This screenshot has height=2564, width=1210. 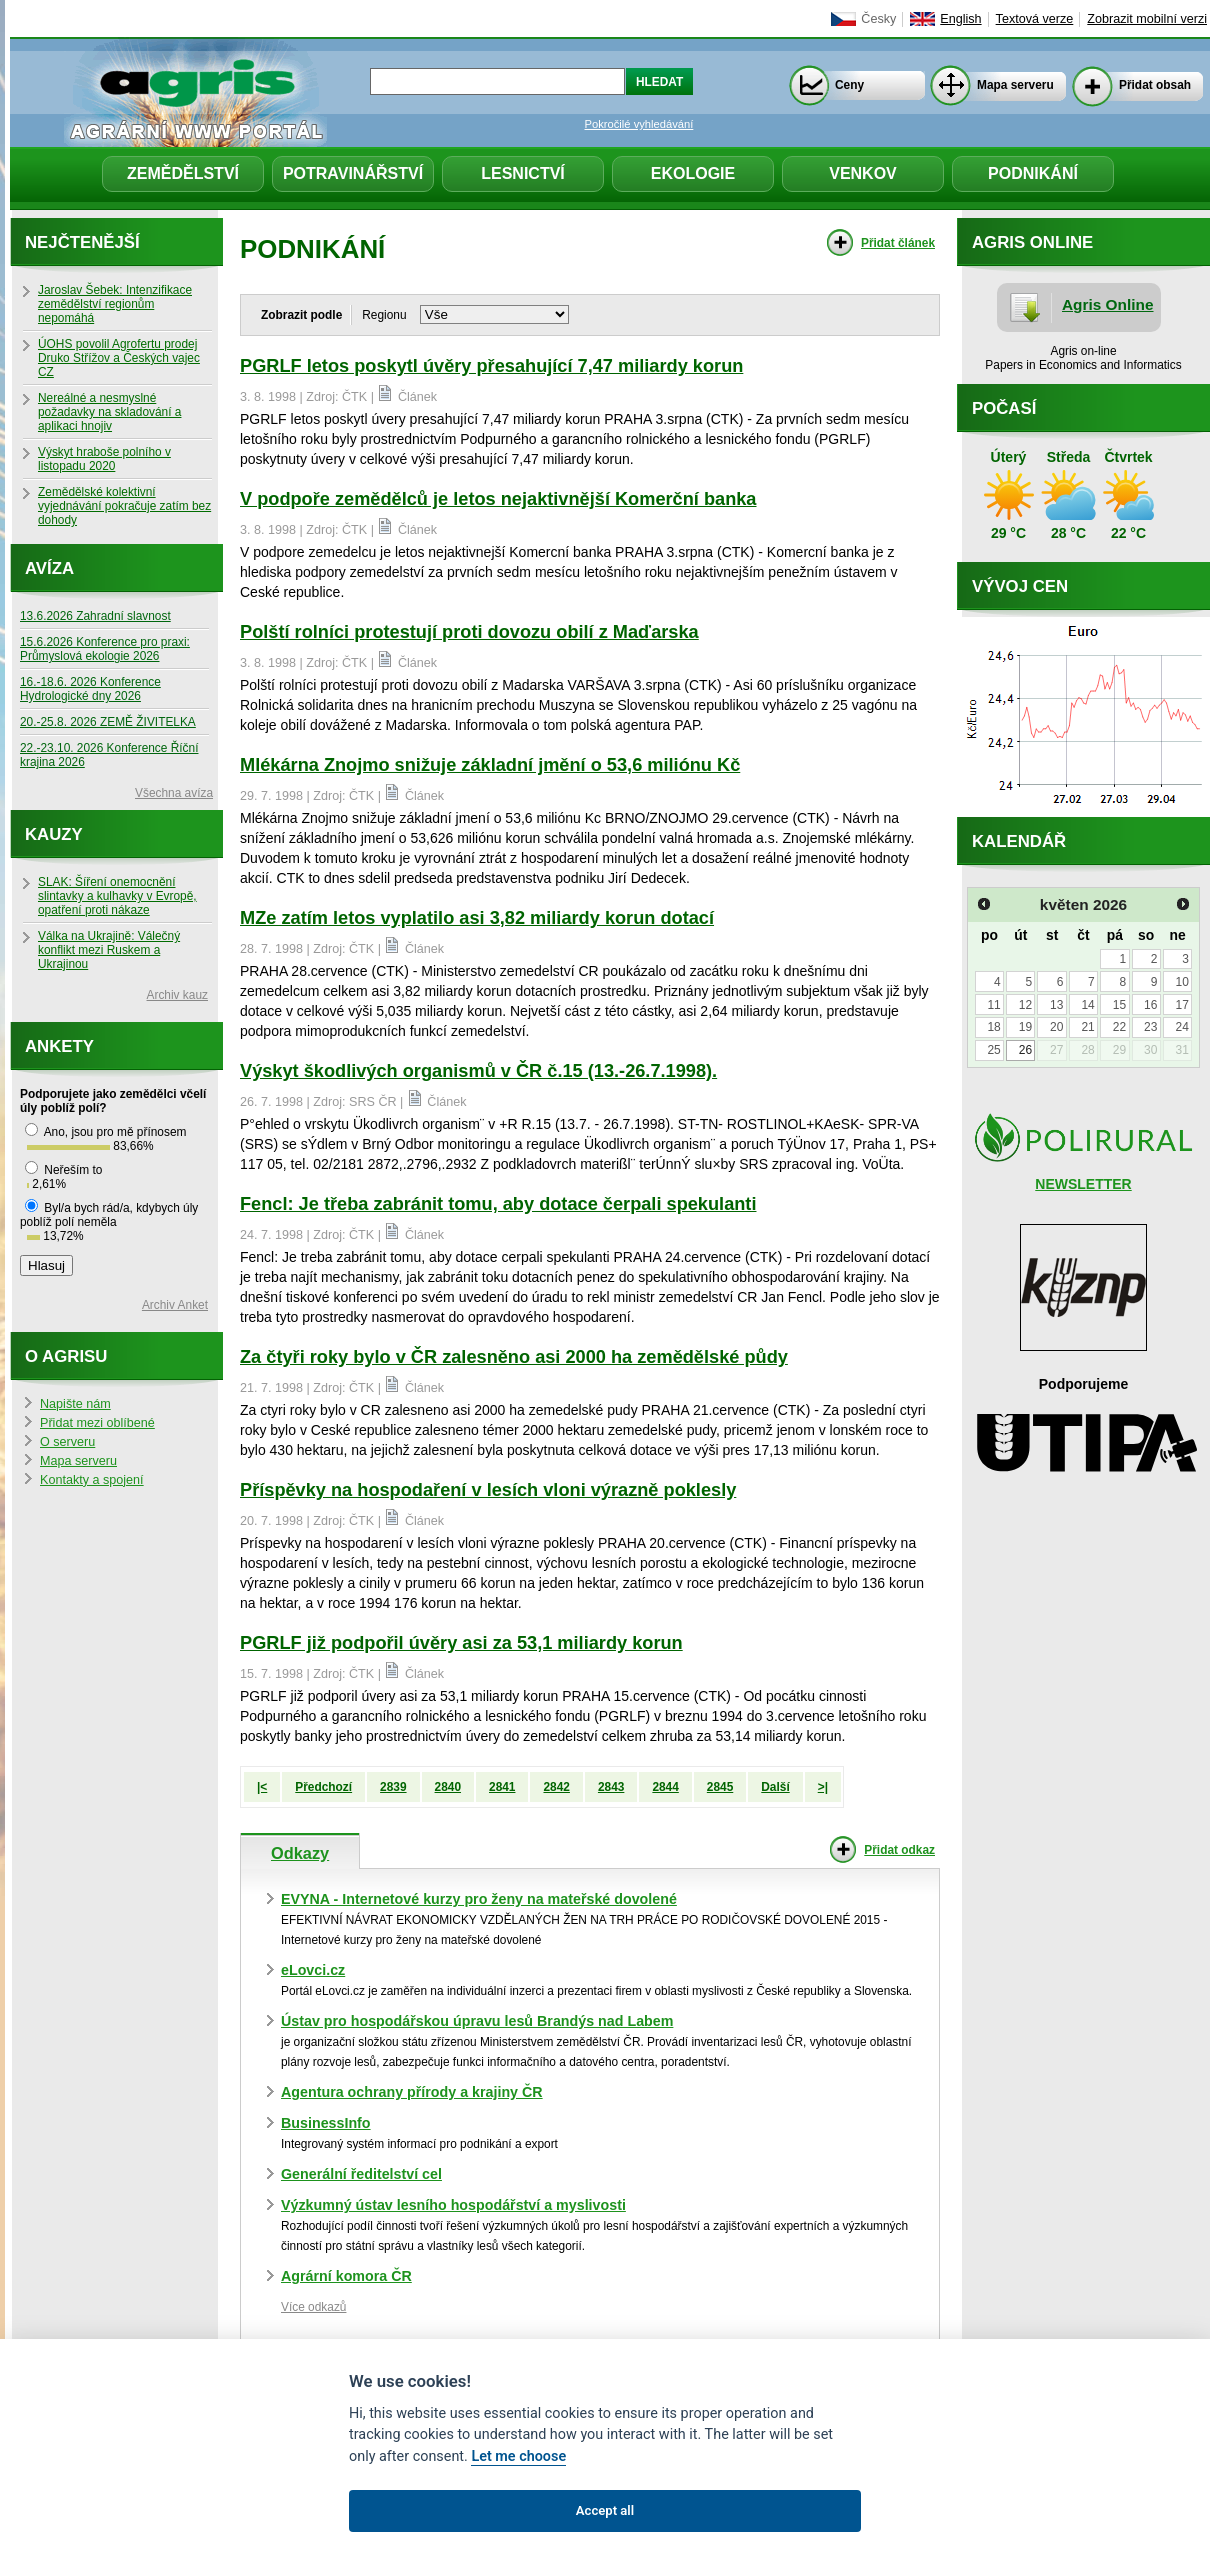 I want to click on English, so click(x=960, y=19).